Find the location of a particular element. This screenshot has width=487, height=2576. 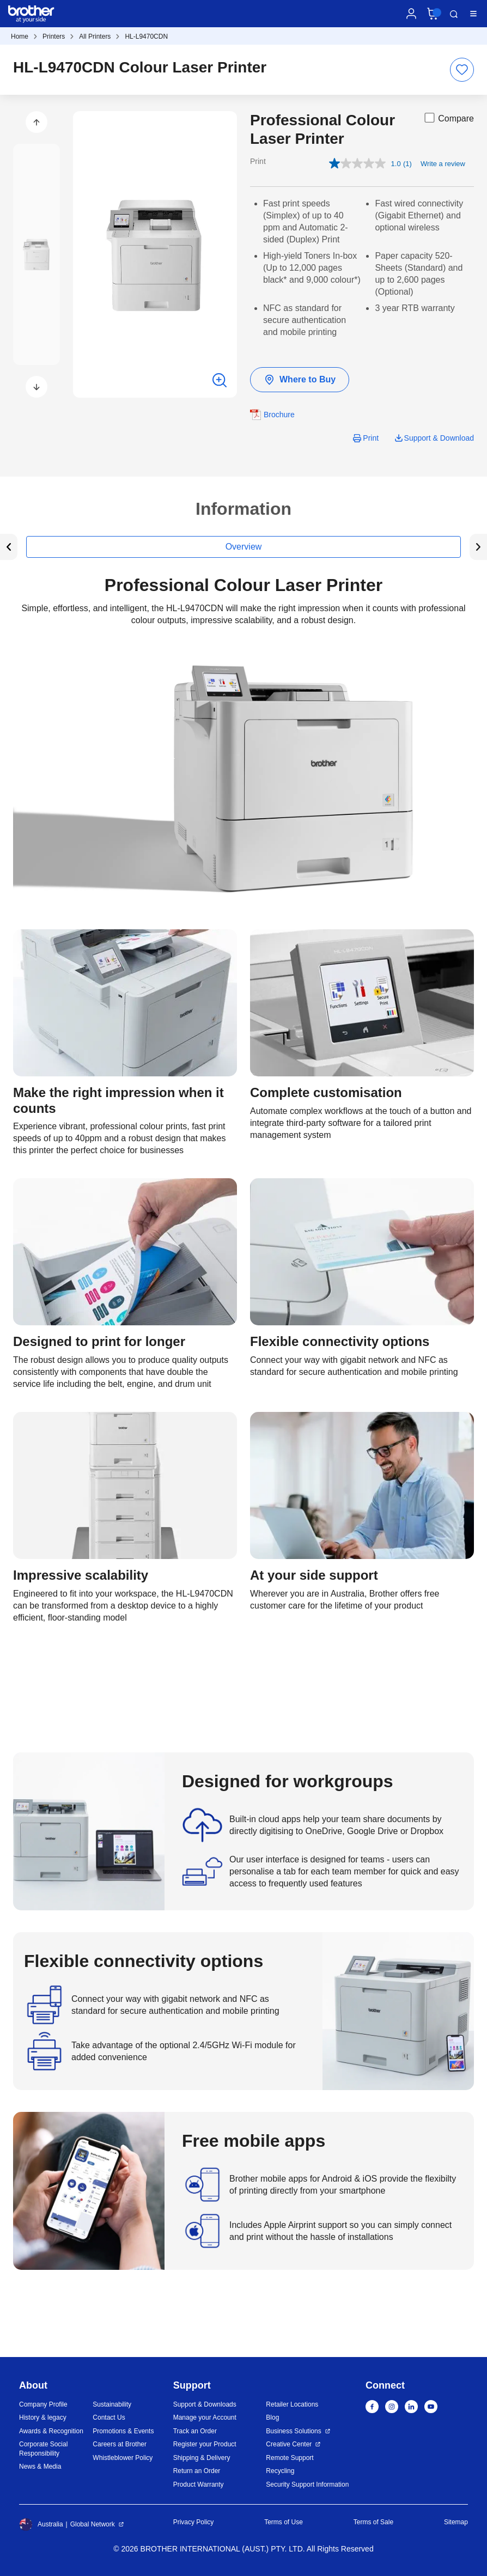

Company Profile is located at coordinates (43, 2404).